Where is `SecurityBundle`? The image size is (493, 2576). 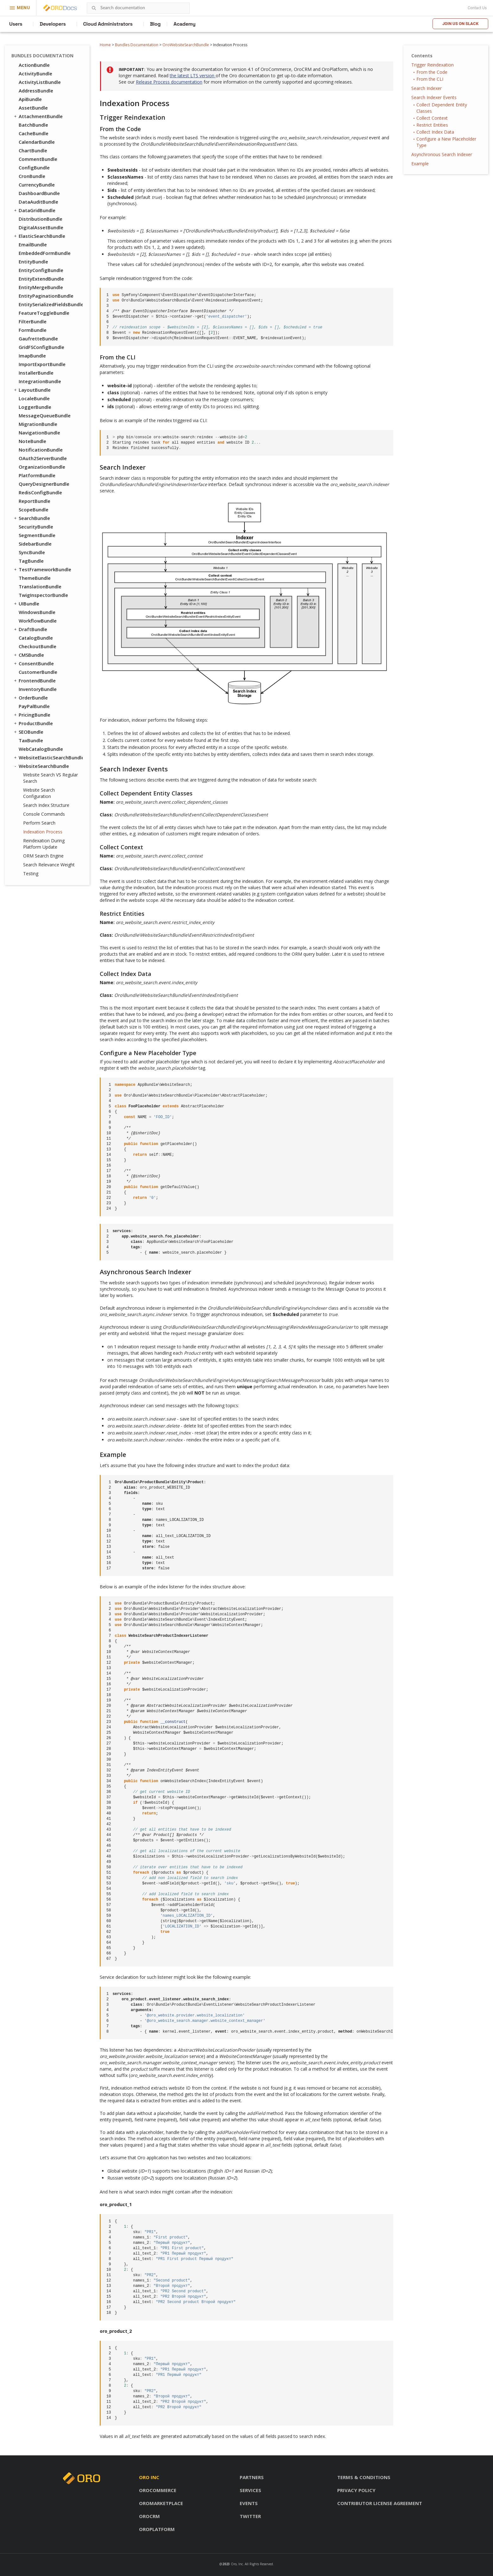
SecurityBundle is located at coordinates (36, 526).